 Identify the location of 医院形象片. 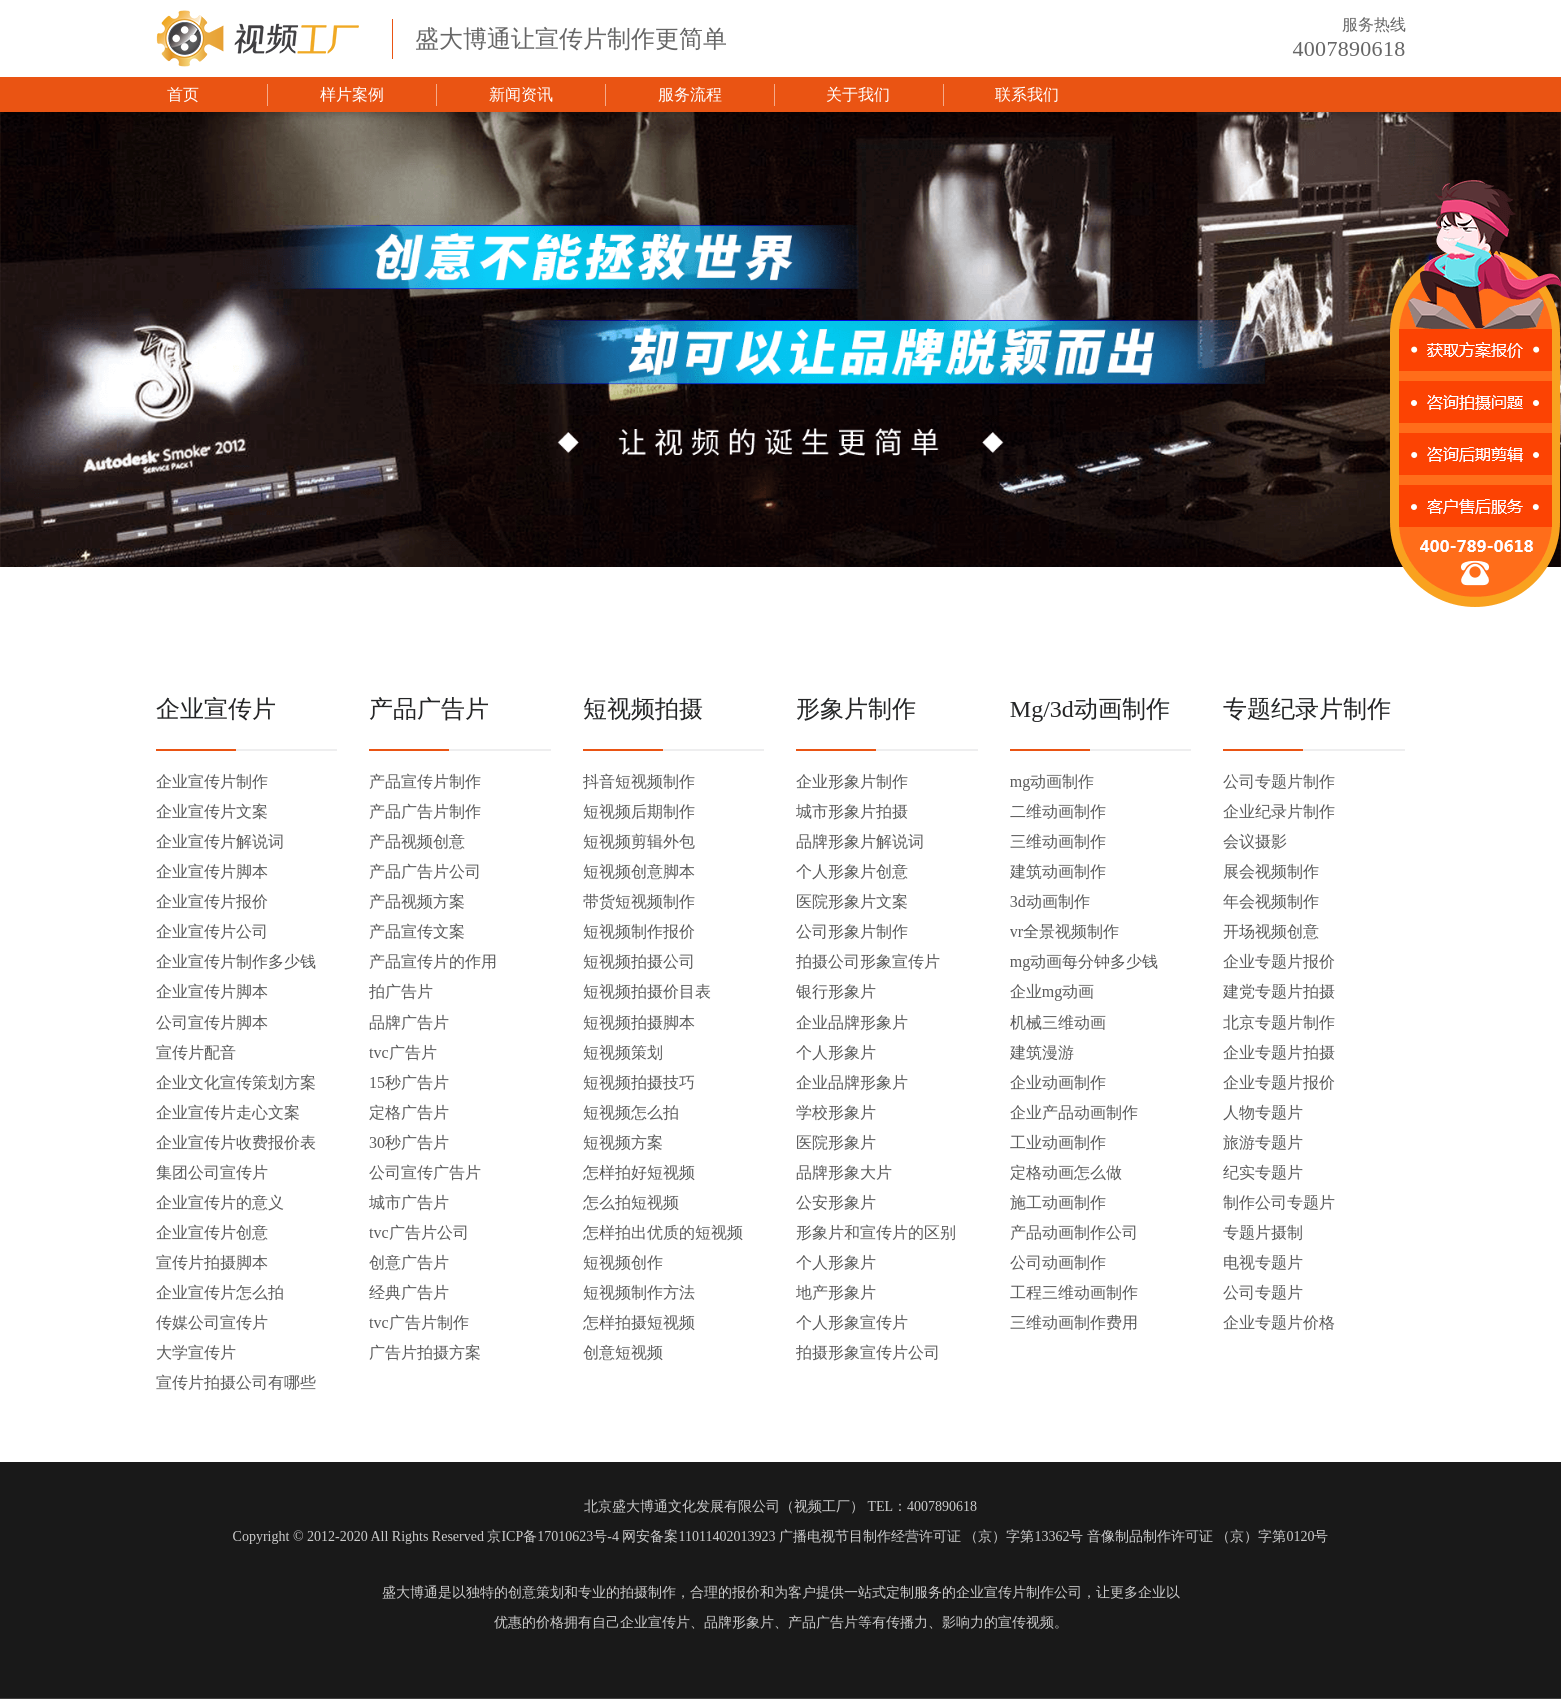
(836, 1142).